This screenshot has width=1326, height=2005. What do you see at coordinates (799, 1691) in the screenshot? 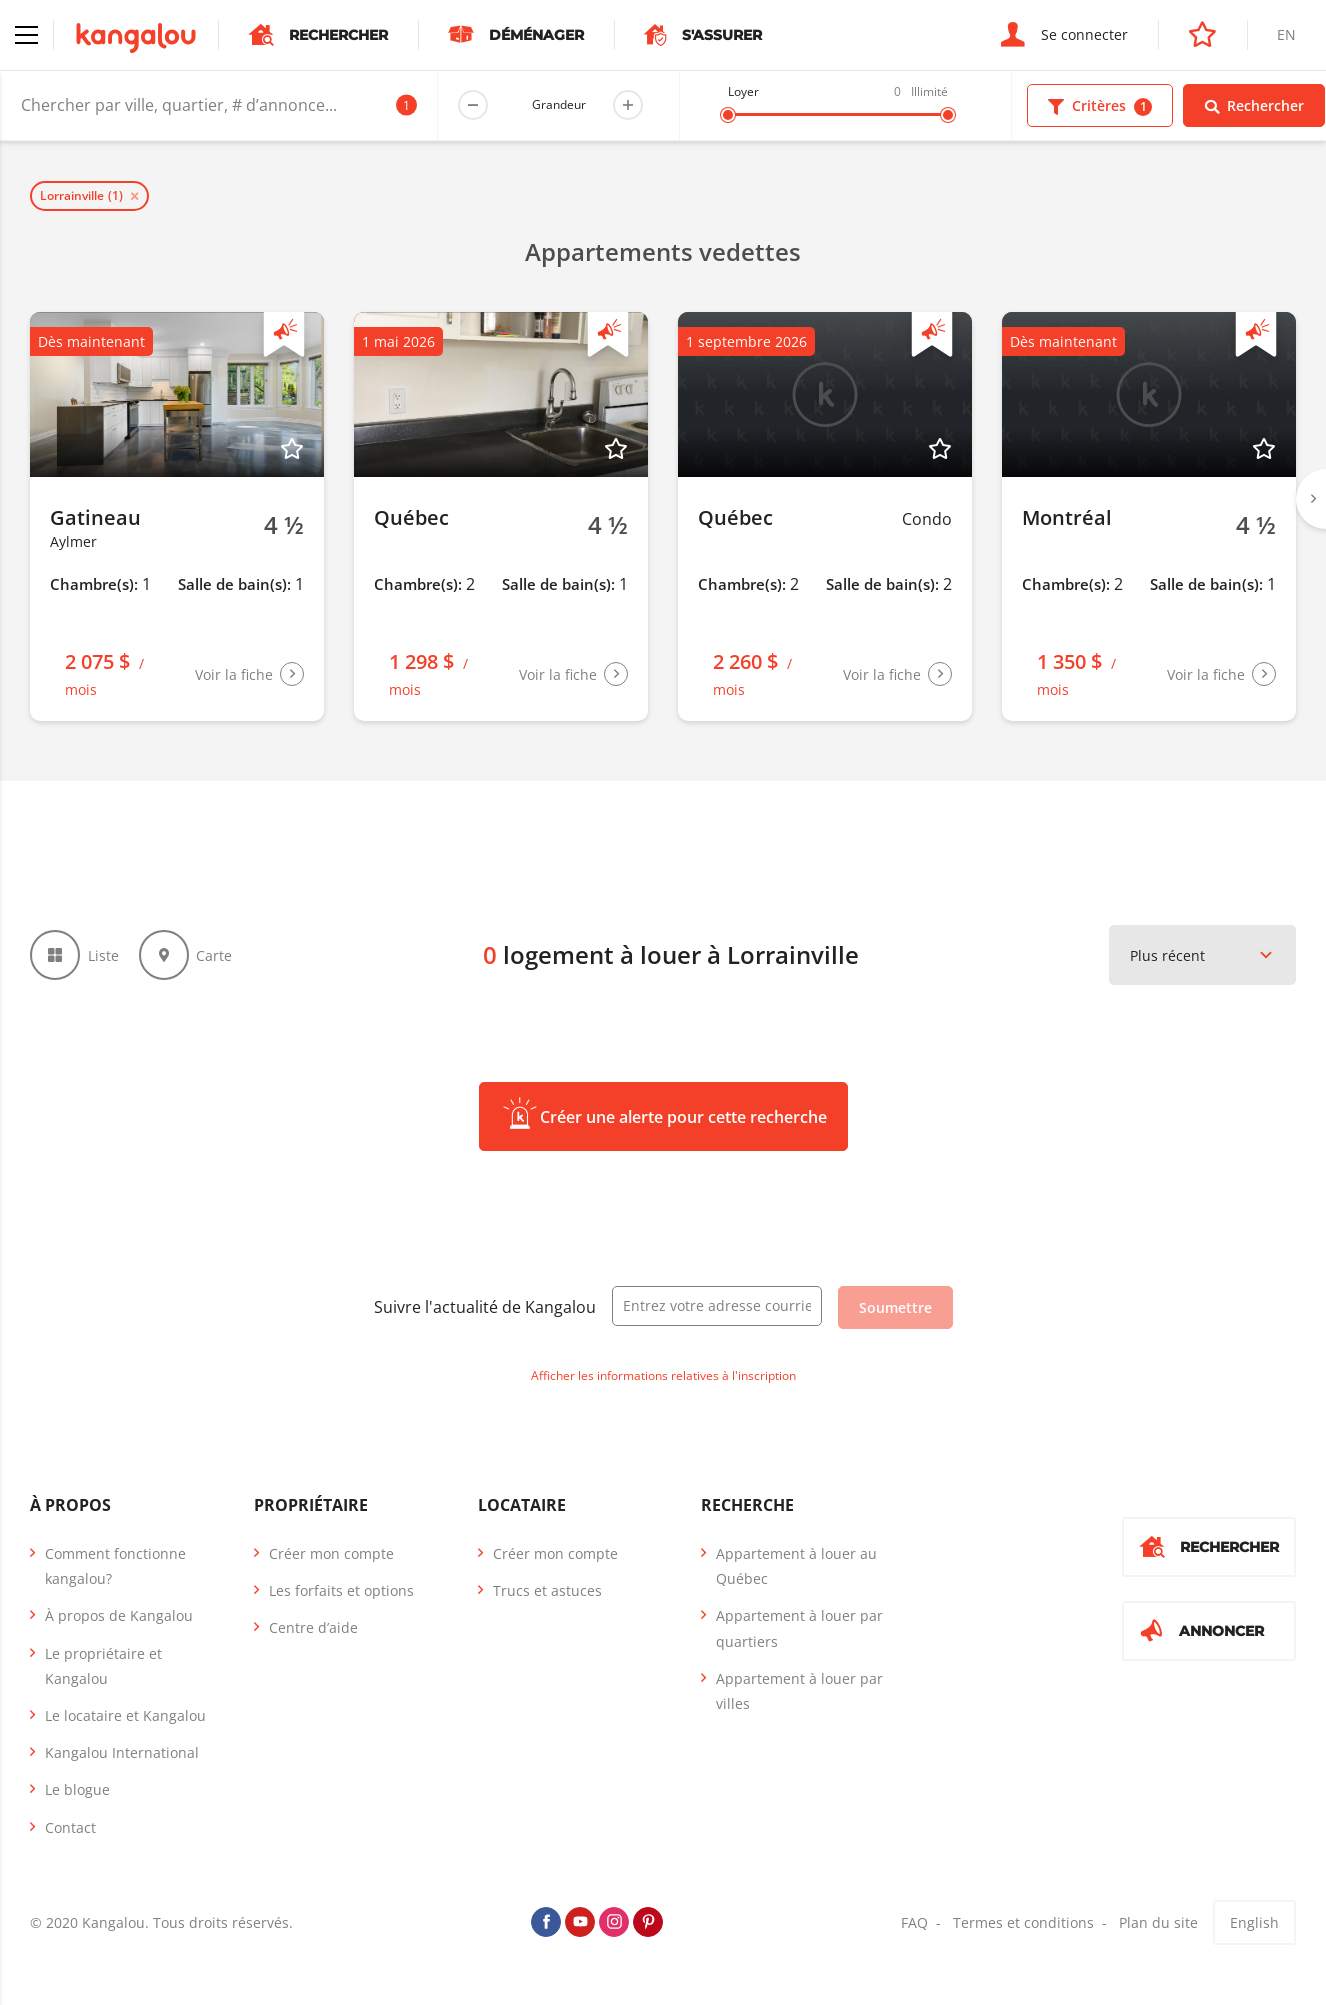
I see `Appartement à louer par villes` at bounding box center [799, 1691].